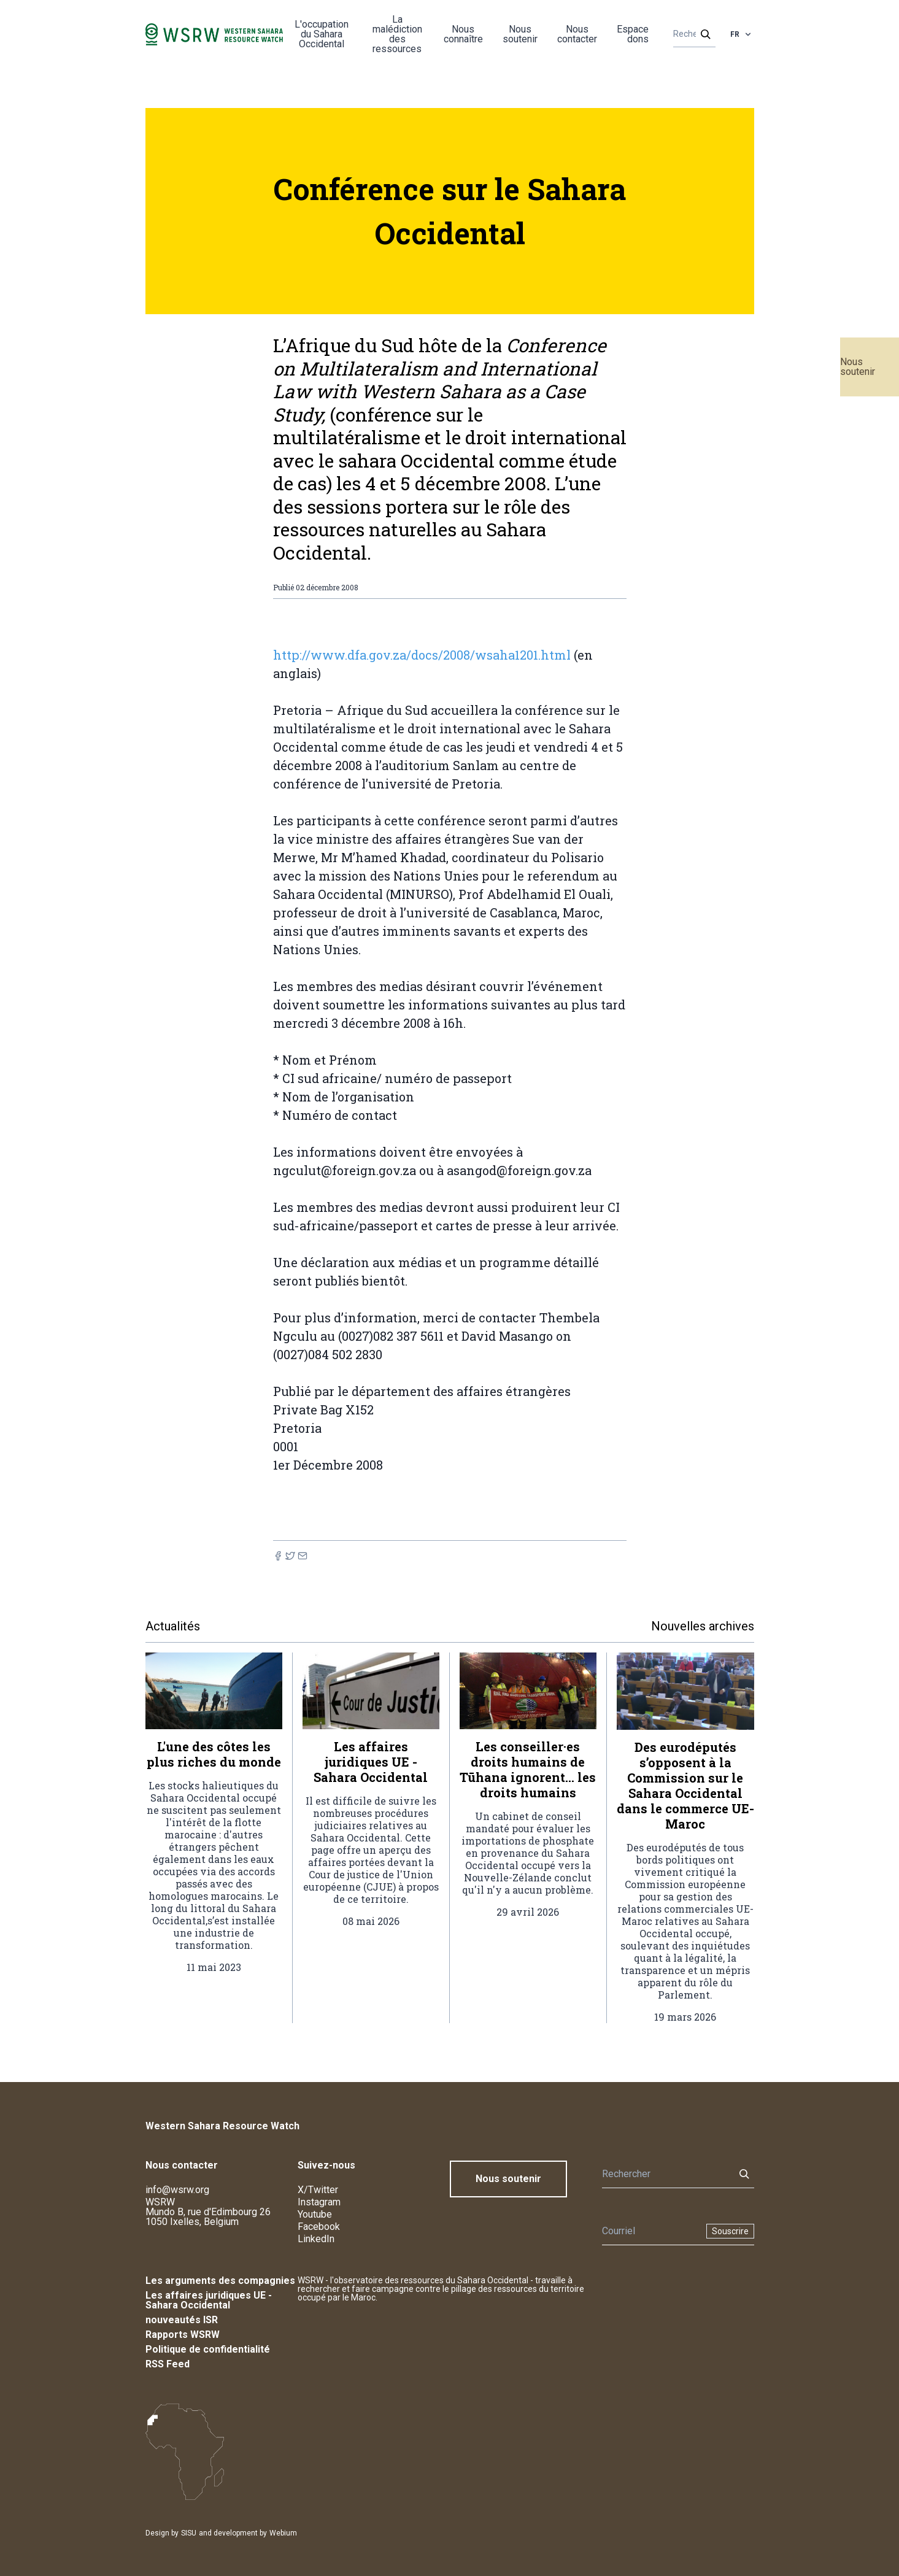  What do you see at coordinates (181, 2320) in the screenshot?
I see `nouveautés ISR` at bounding box center [181, 2320].